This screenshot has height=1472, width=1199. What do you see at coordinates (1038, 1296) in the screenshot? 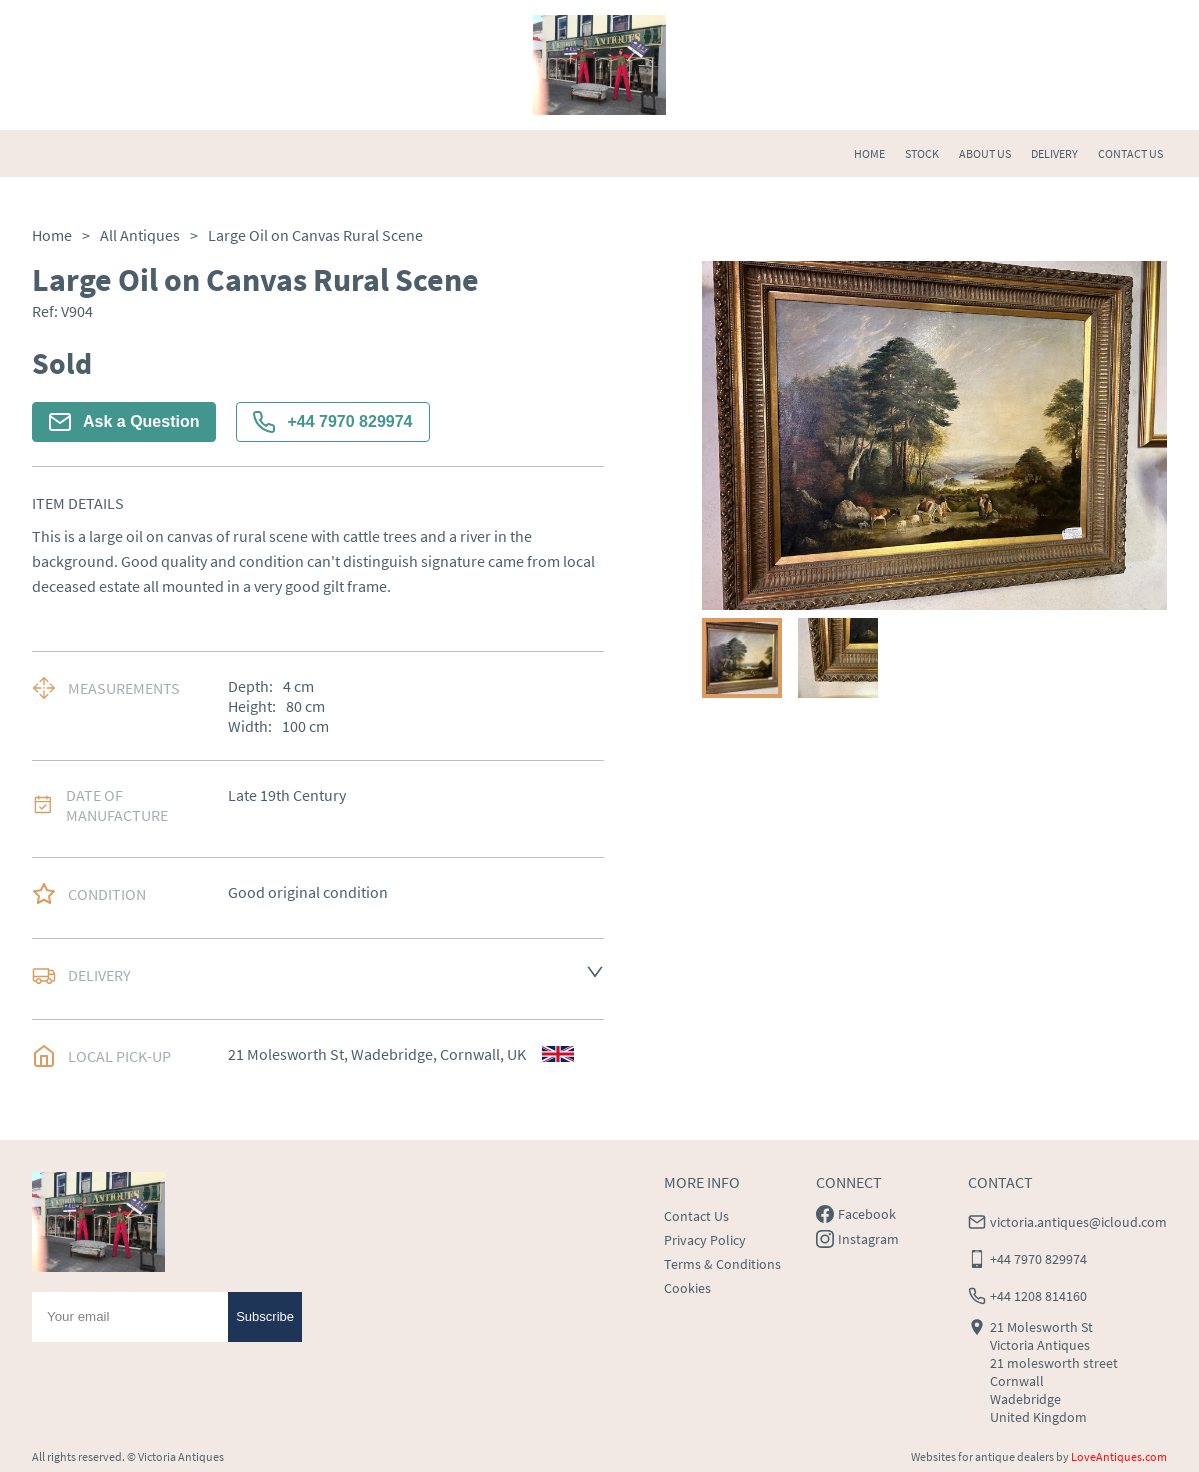
I see `+44 1208 814160` at bounding box center [1038, 1296].